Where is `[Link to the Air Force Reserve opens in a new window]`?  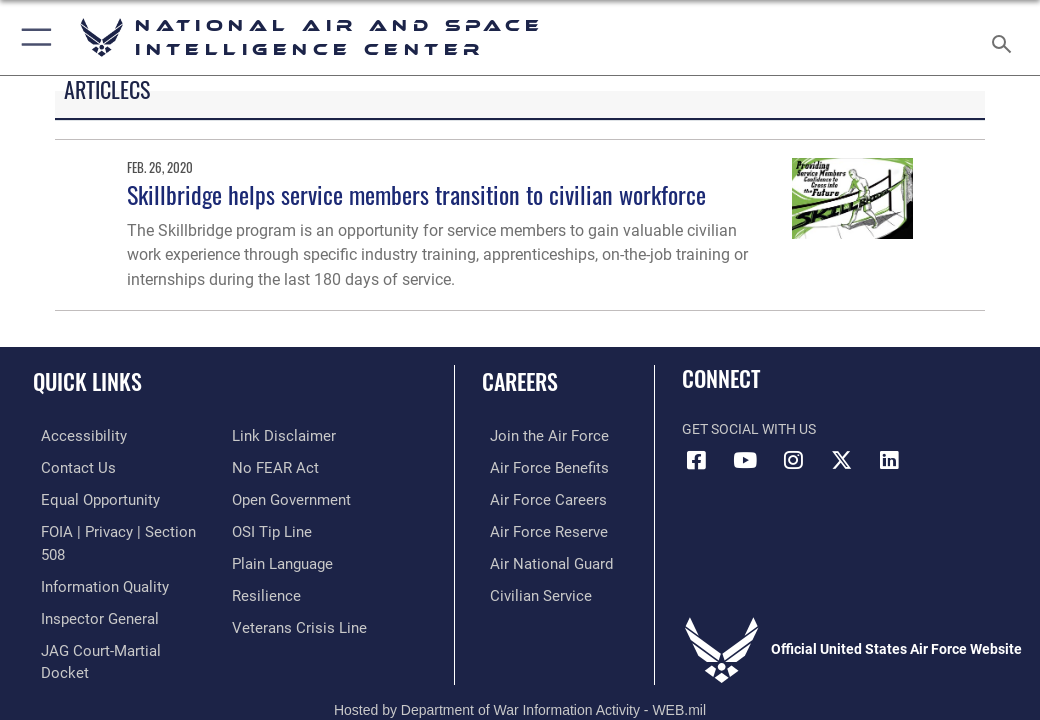
[Link to the Air Force Reserve opens in a new window] is located at coordinates (535, 527).